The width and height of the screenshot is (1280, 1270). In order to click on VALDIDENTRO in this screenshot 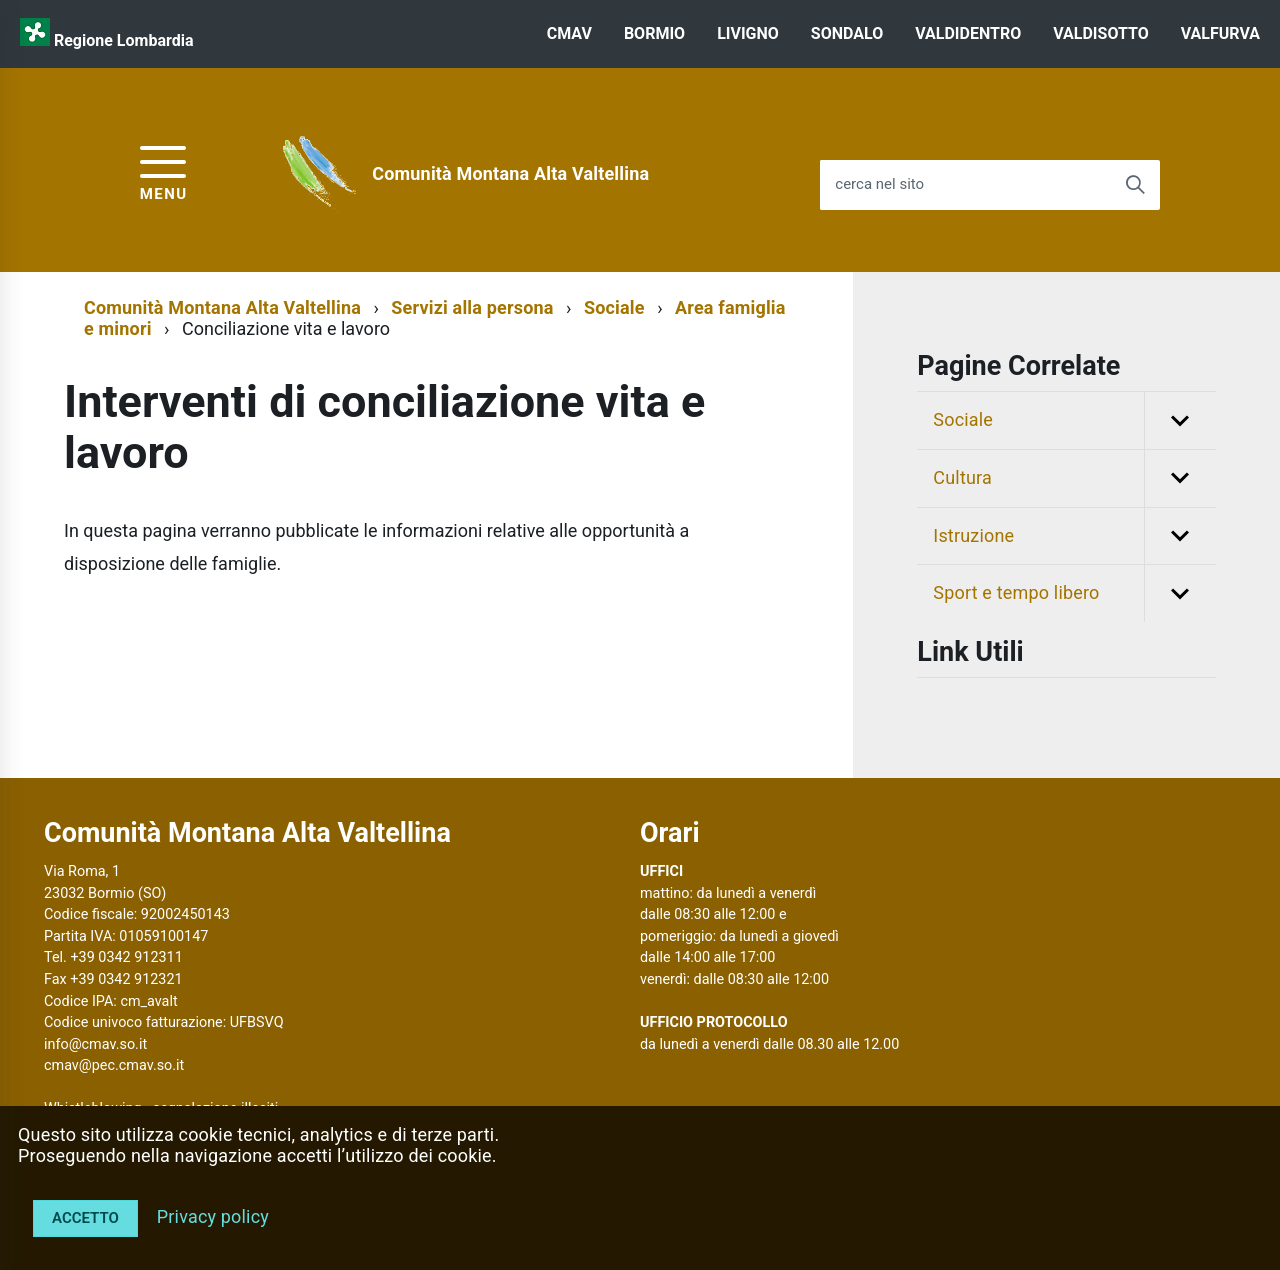, I will do `click(968, 33)`.